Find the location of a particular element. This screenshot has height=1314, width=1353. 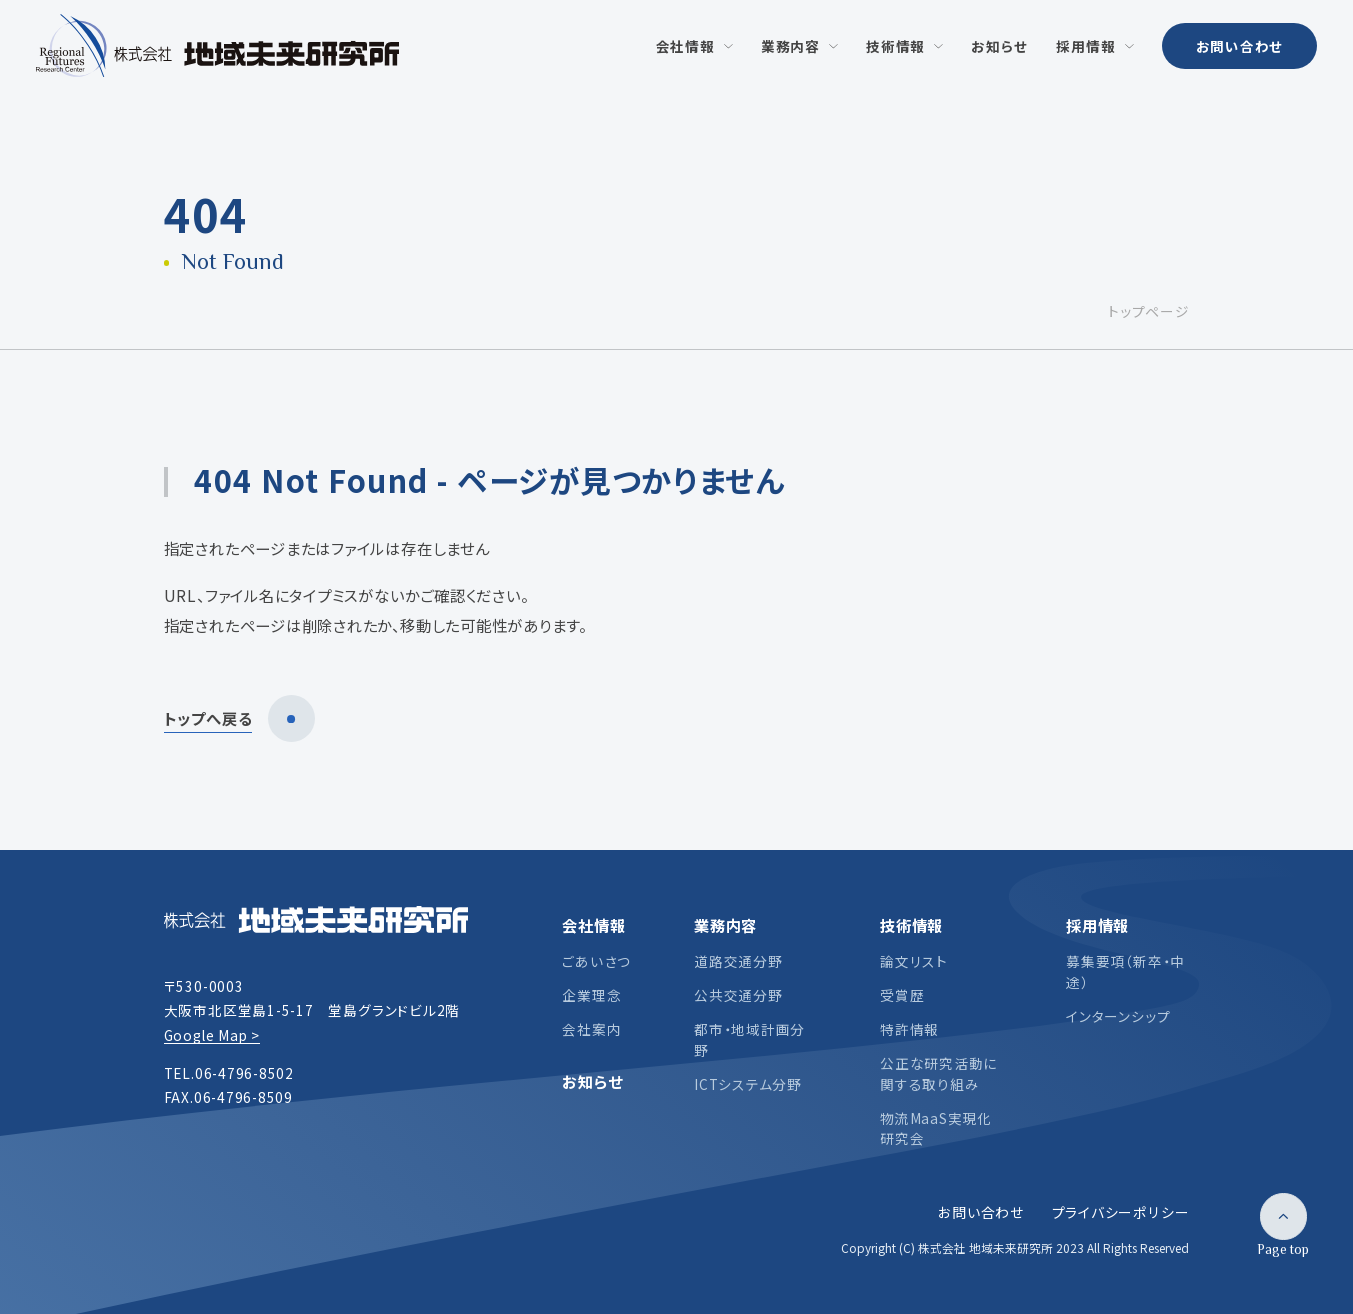

特許情報 is located at coordinates (909, 1029).